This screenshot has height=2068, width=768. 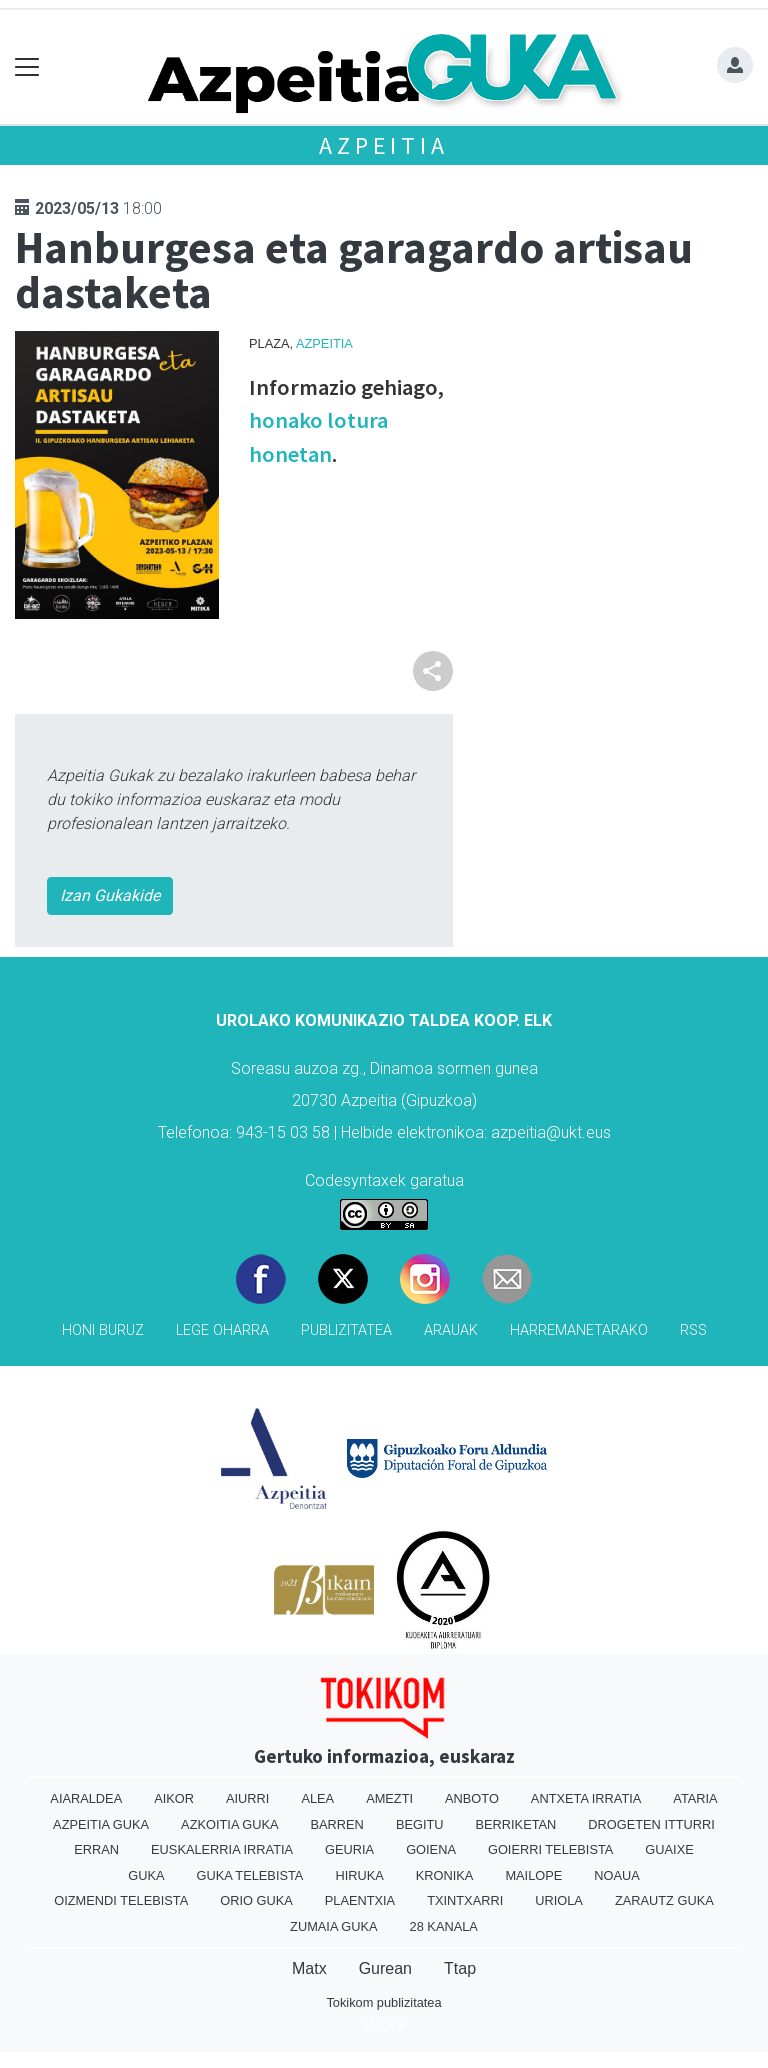 What do you see at coordinates (360, 1900) in the screenshot?
I see `Plaentxia` at bounding box center [360, 1900].